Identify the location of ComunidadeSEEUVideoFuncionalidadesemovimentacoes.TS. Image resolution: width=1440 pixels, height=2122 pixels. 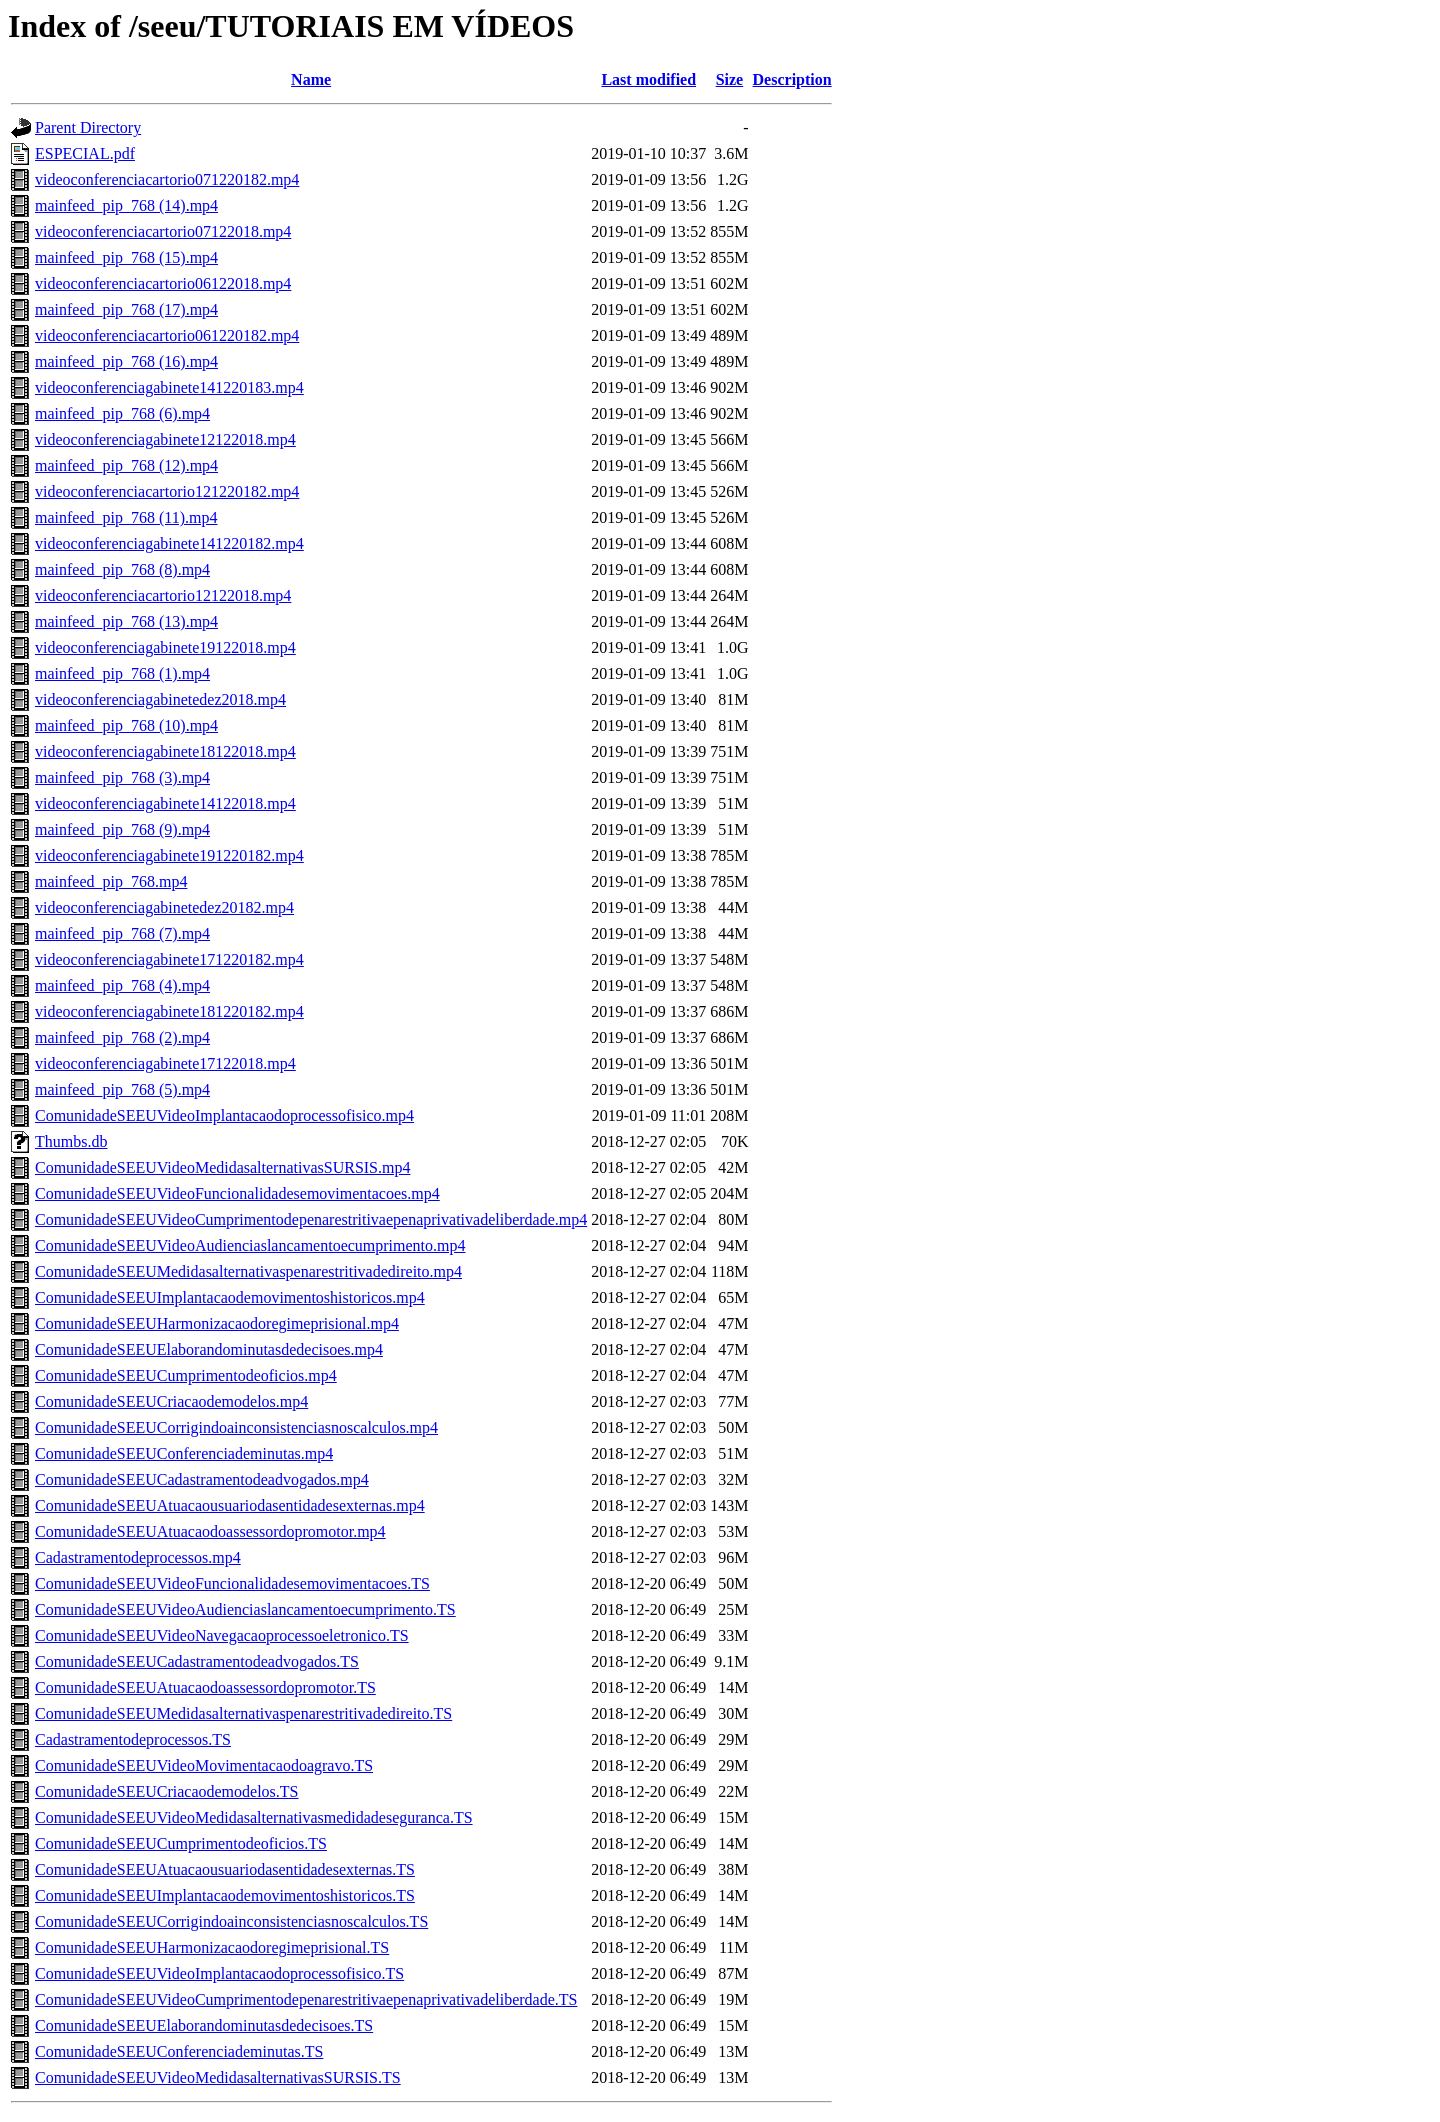
(232, 1583).